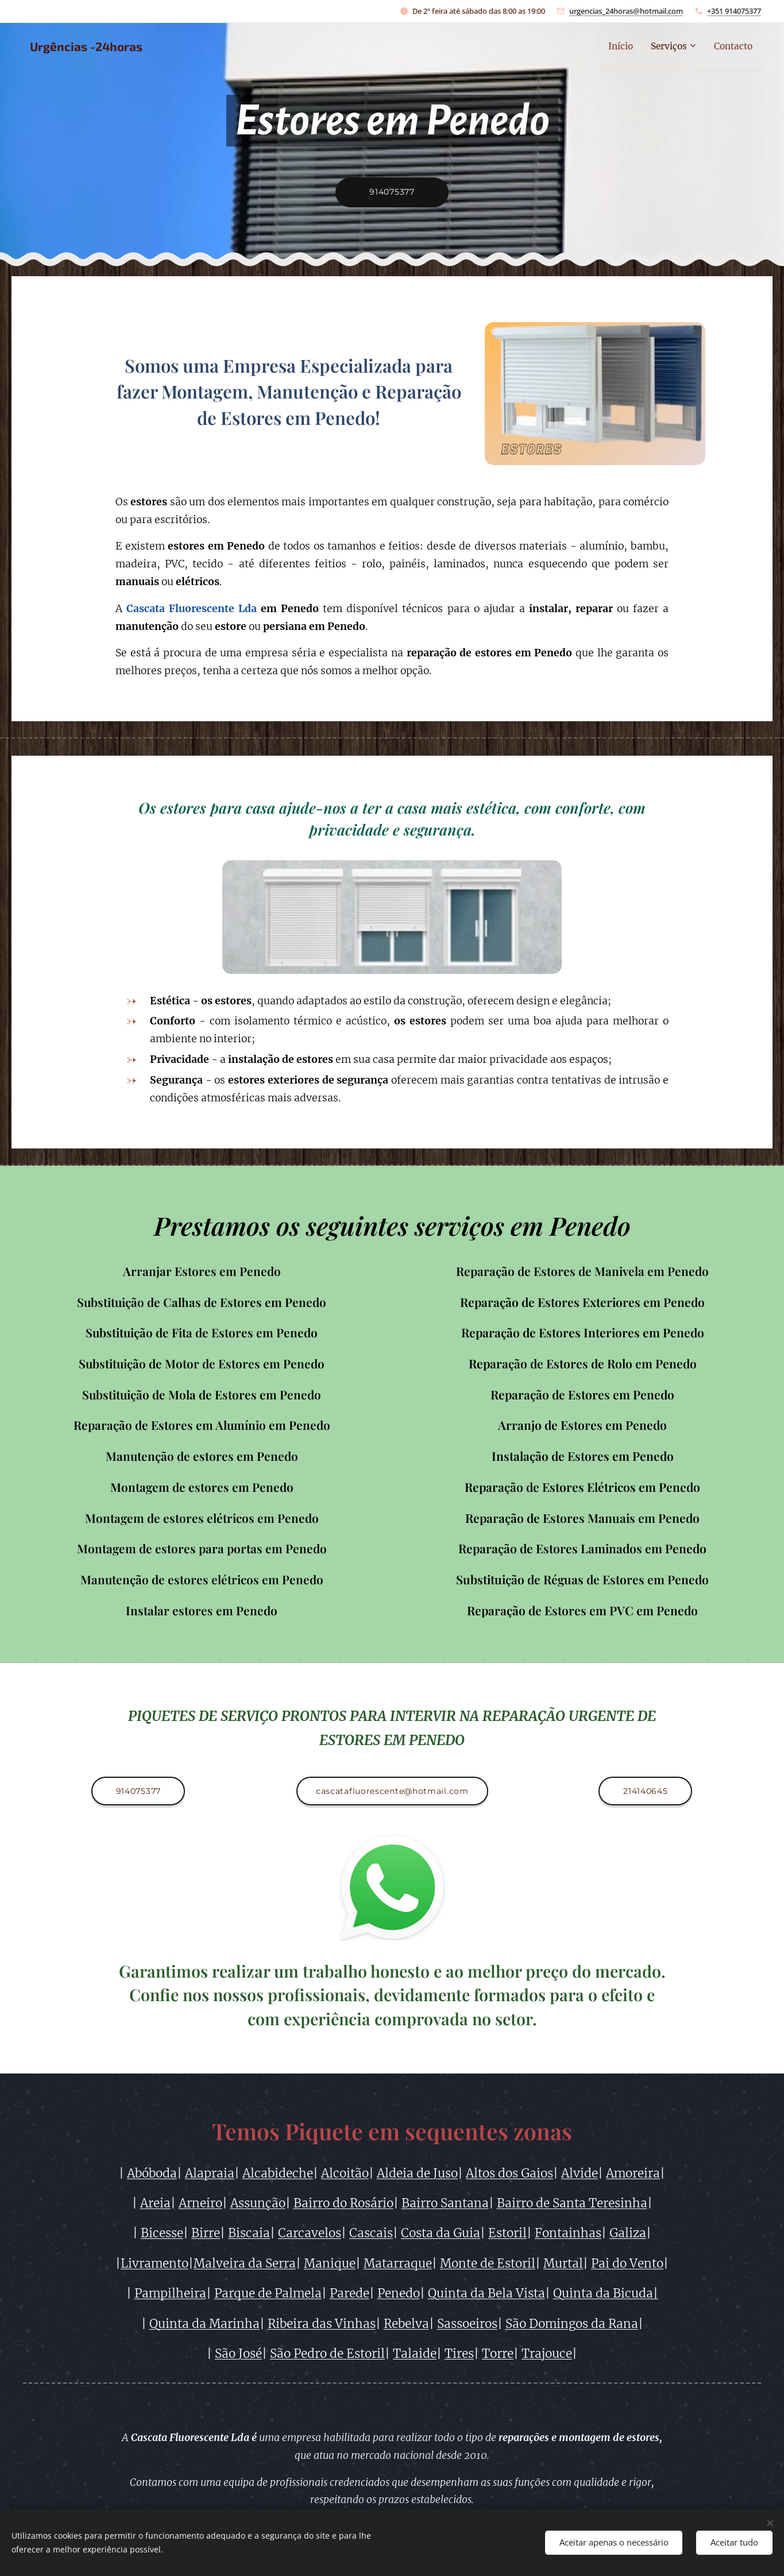 The height and width of the screenshot is (2576, 784). I want to click on Livramento, so click(154, 2263).